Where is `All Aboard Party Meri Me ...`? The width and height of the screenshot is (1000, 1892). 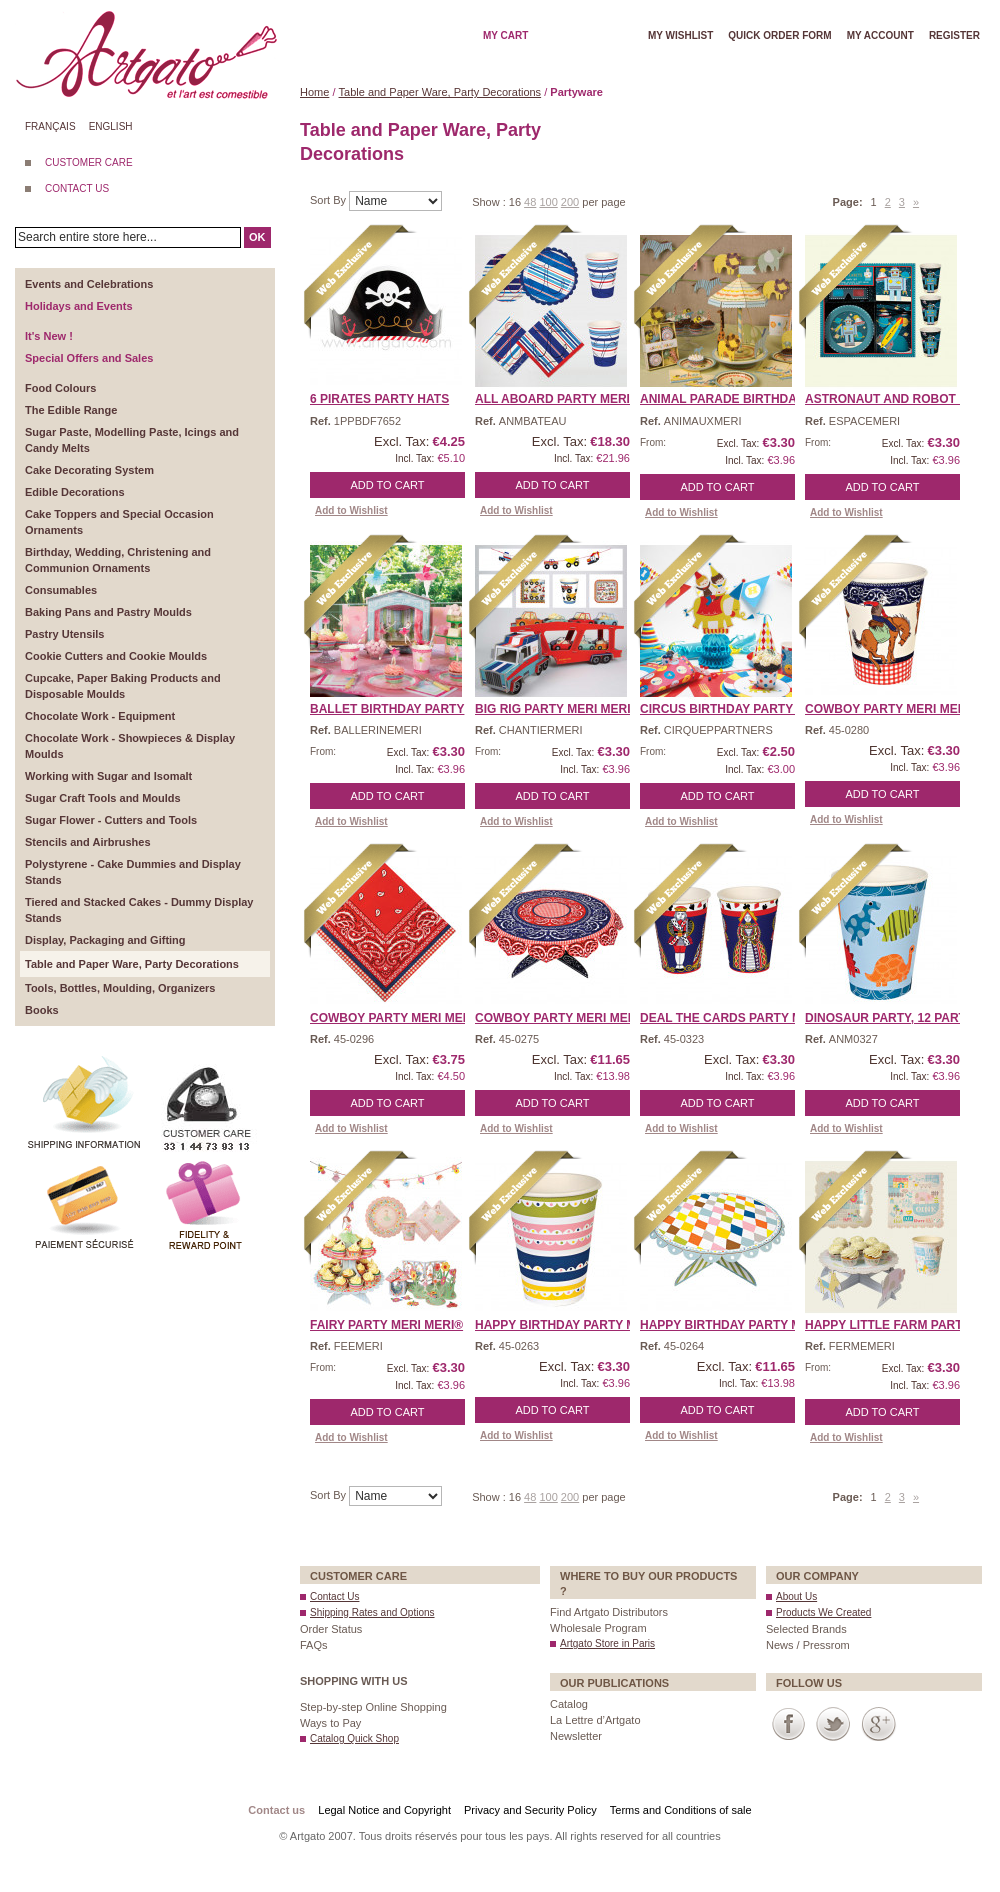 All Aboard Party Meri Me ... is located at coordinates (570, 399).